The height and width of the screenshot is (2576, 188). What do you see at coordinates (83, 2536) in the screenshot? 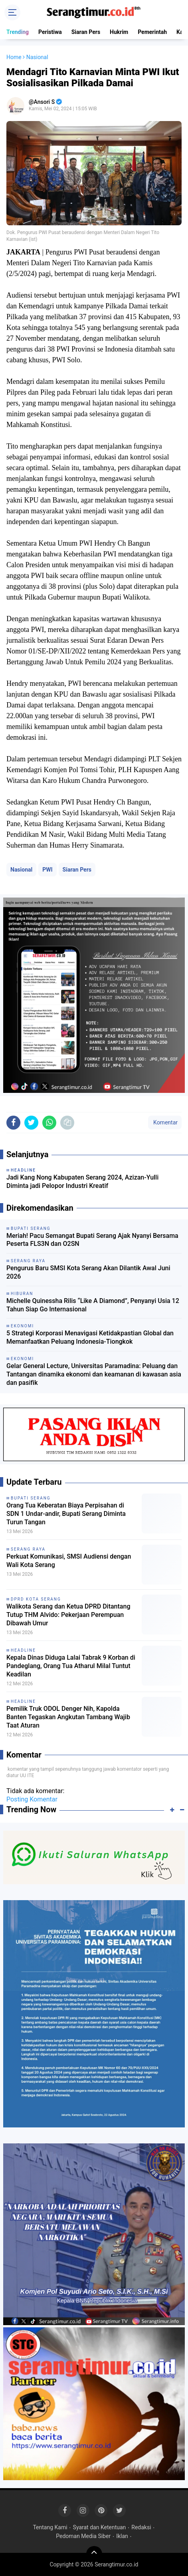
I see `Pedoman Media Siber` at bounding box center [83, 2536].